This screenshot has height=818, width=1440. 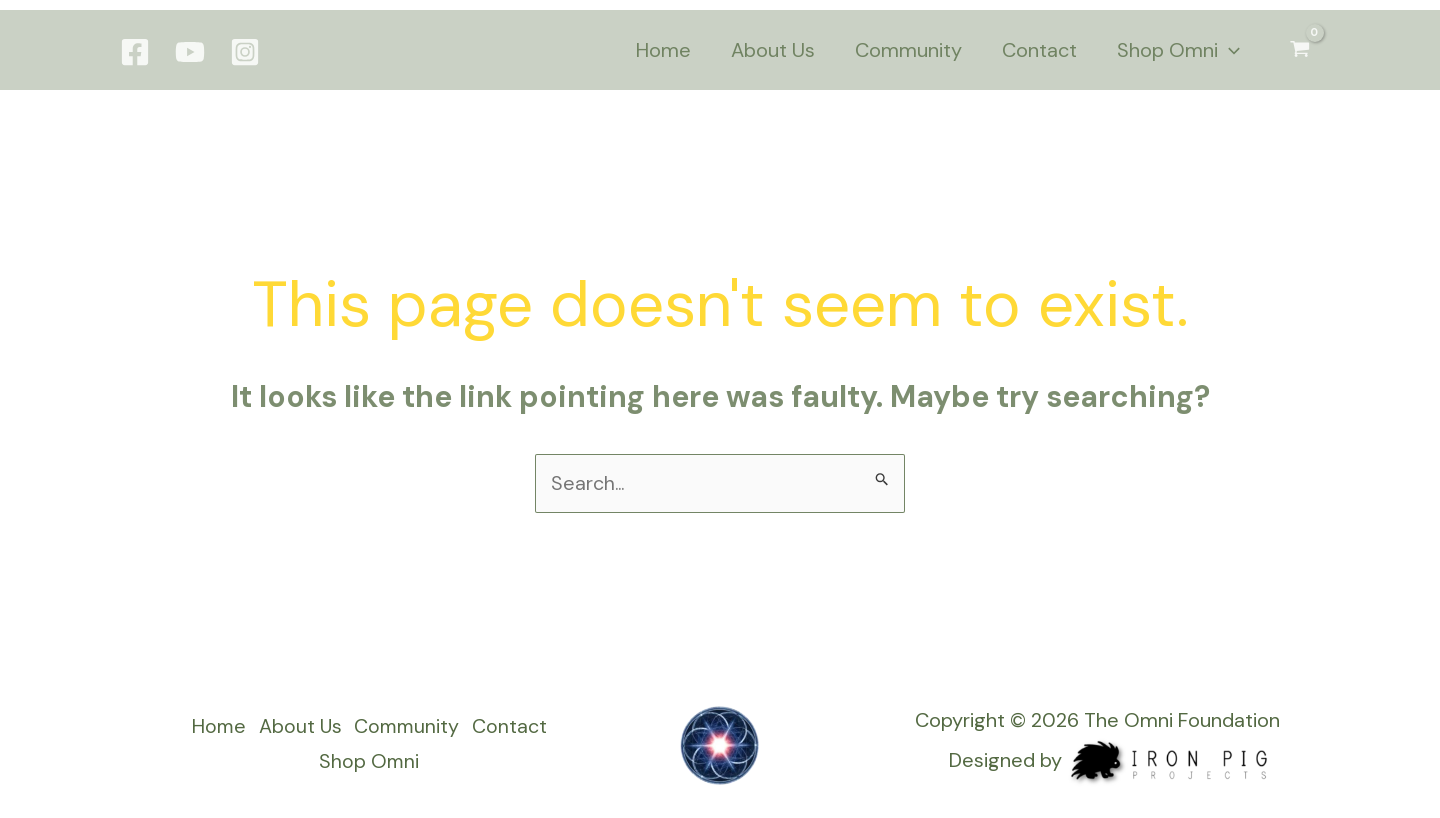 What do you see at coordinates (212, 729) in the screenshot?
I see `Home` at bounding box center [212, 729].